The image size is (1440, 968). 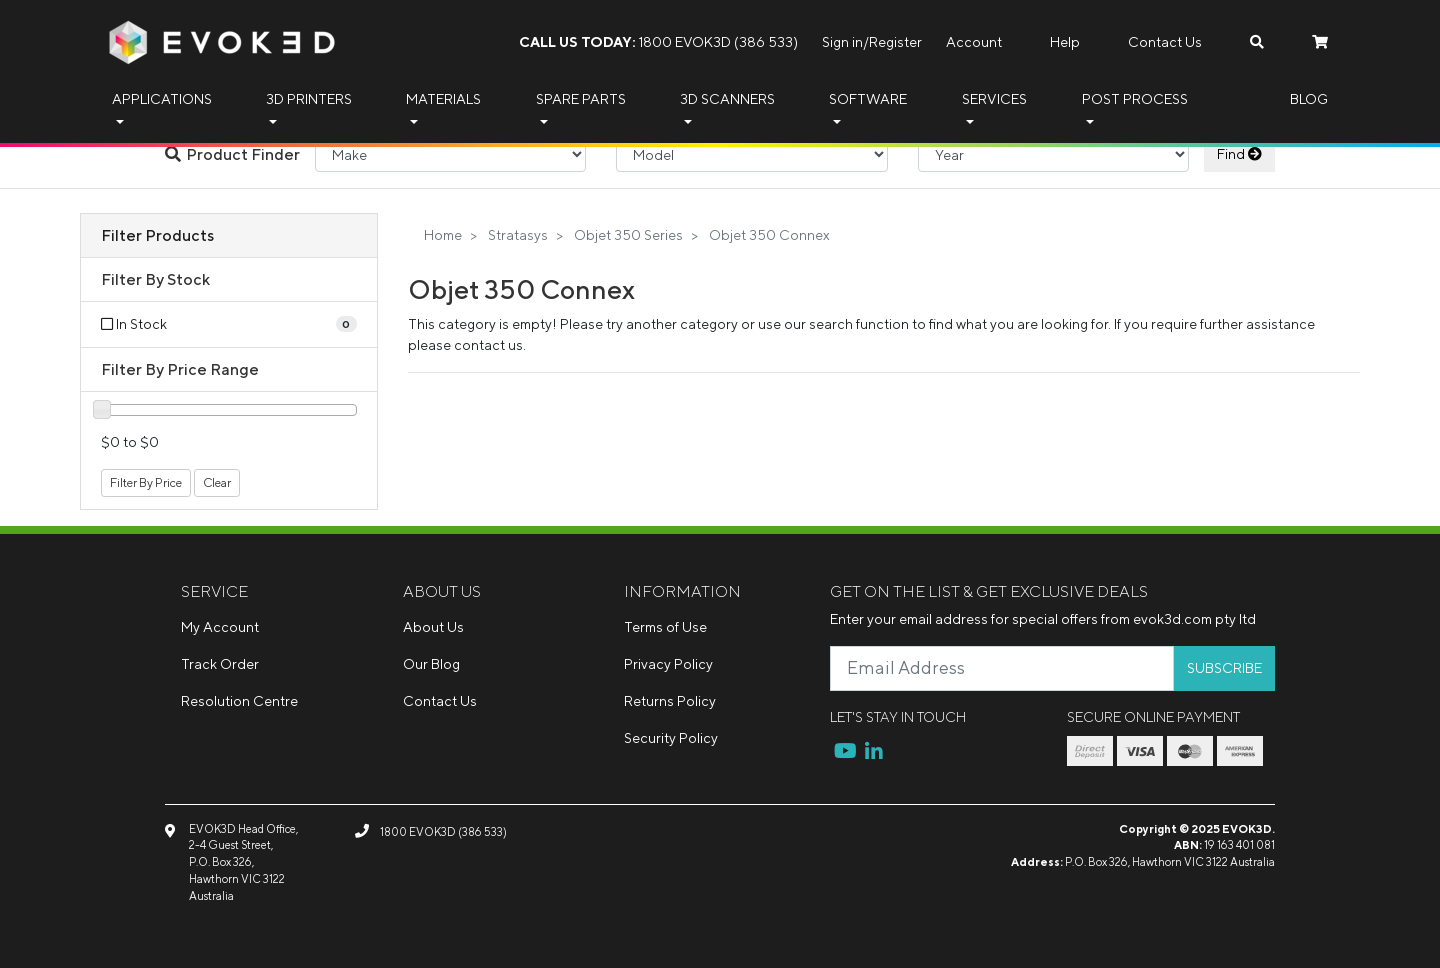 What do you see at coordinates (868, 99) in the screenshot?
I see `Software [button]` at bounding box center [868, 99].